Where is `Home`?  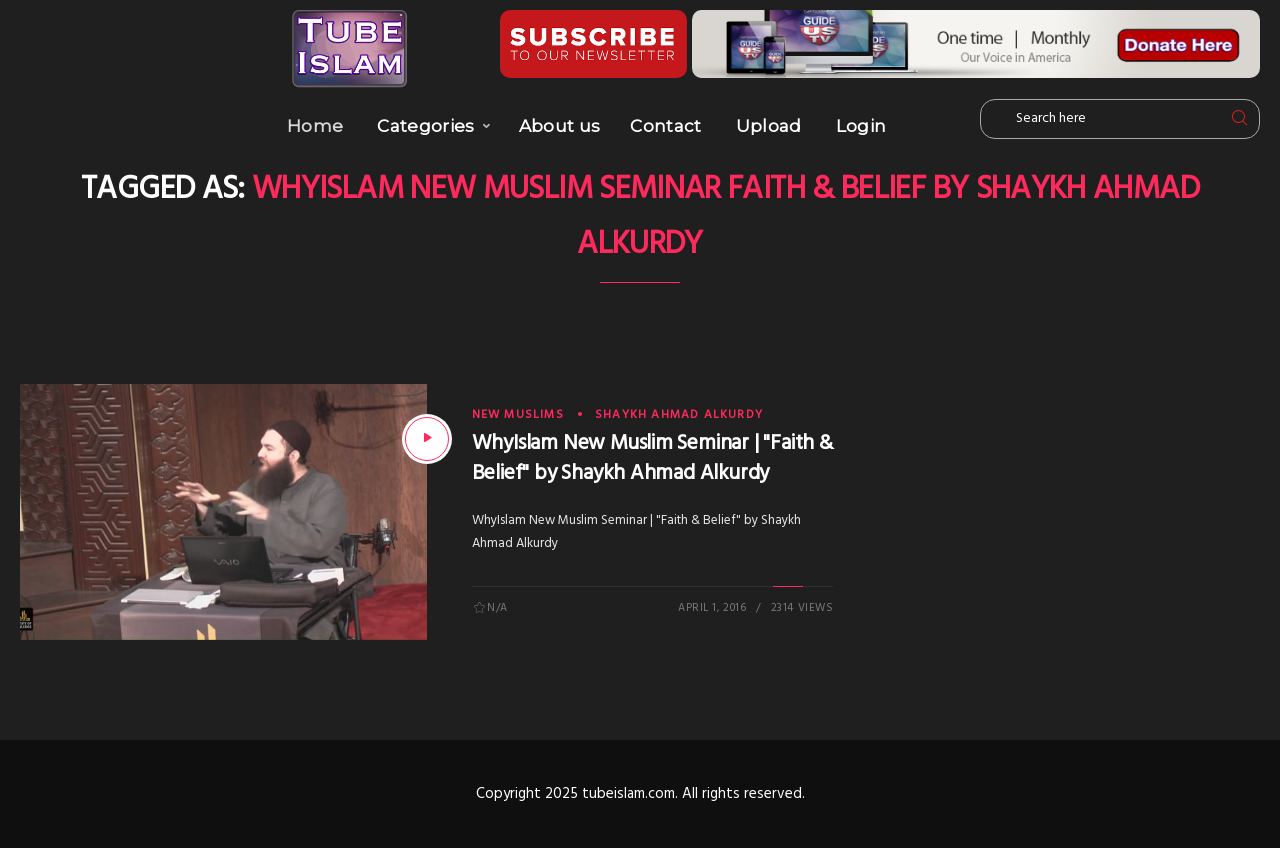 Home is located at coordinates (315, 126).